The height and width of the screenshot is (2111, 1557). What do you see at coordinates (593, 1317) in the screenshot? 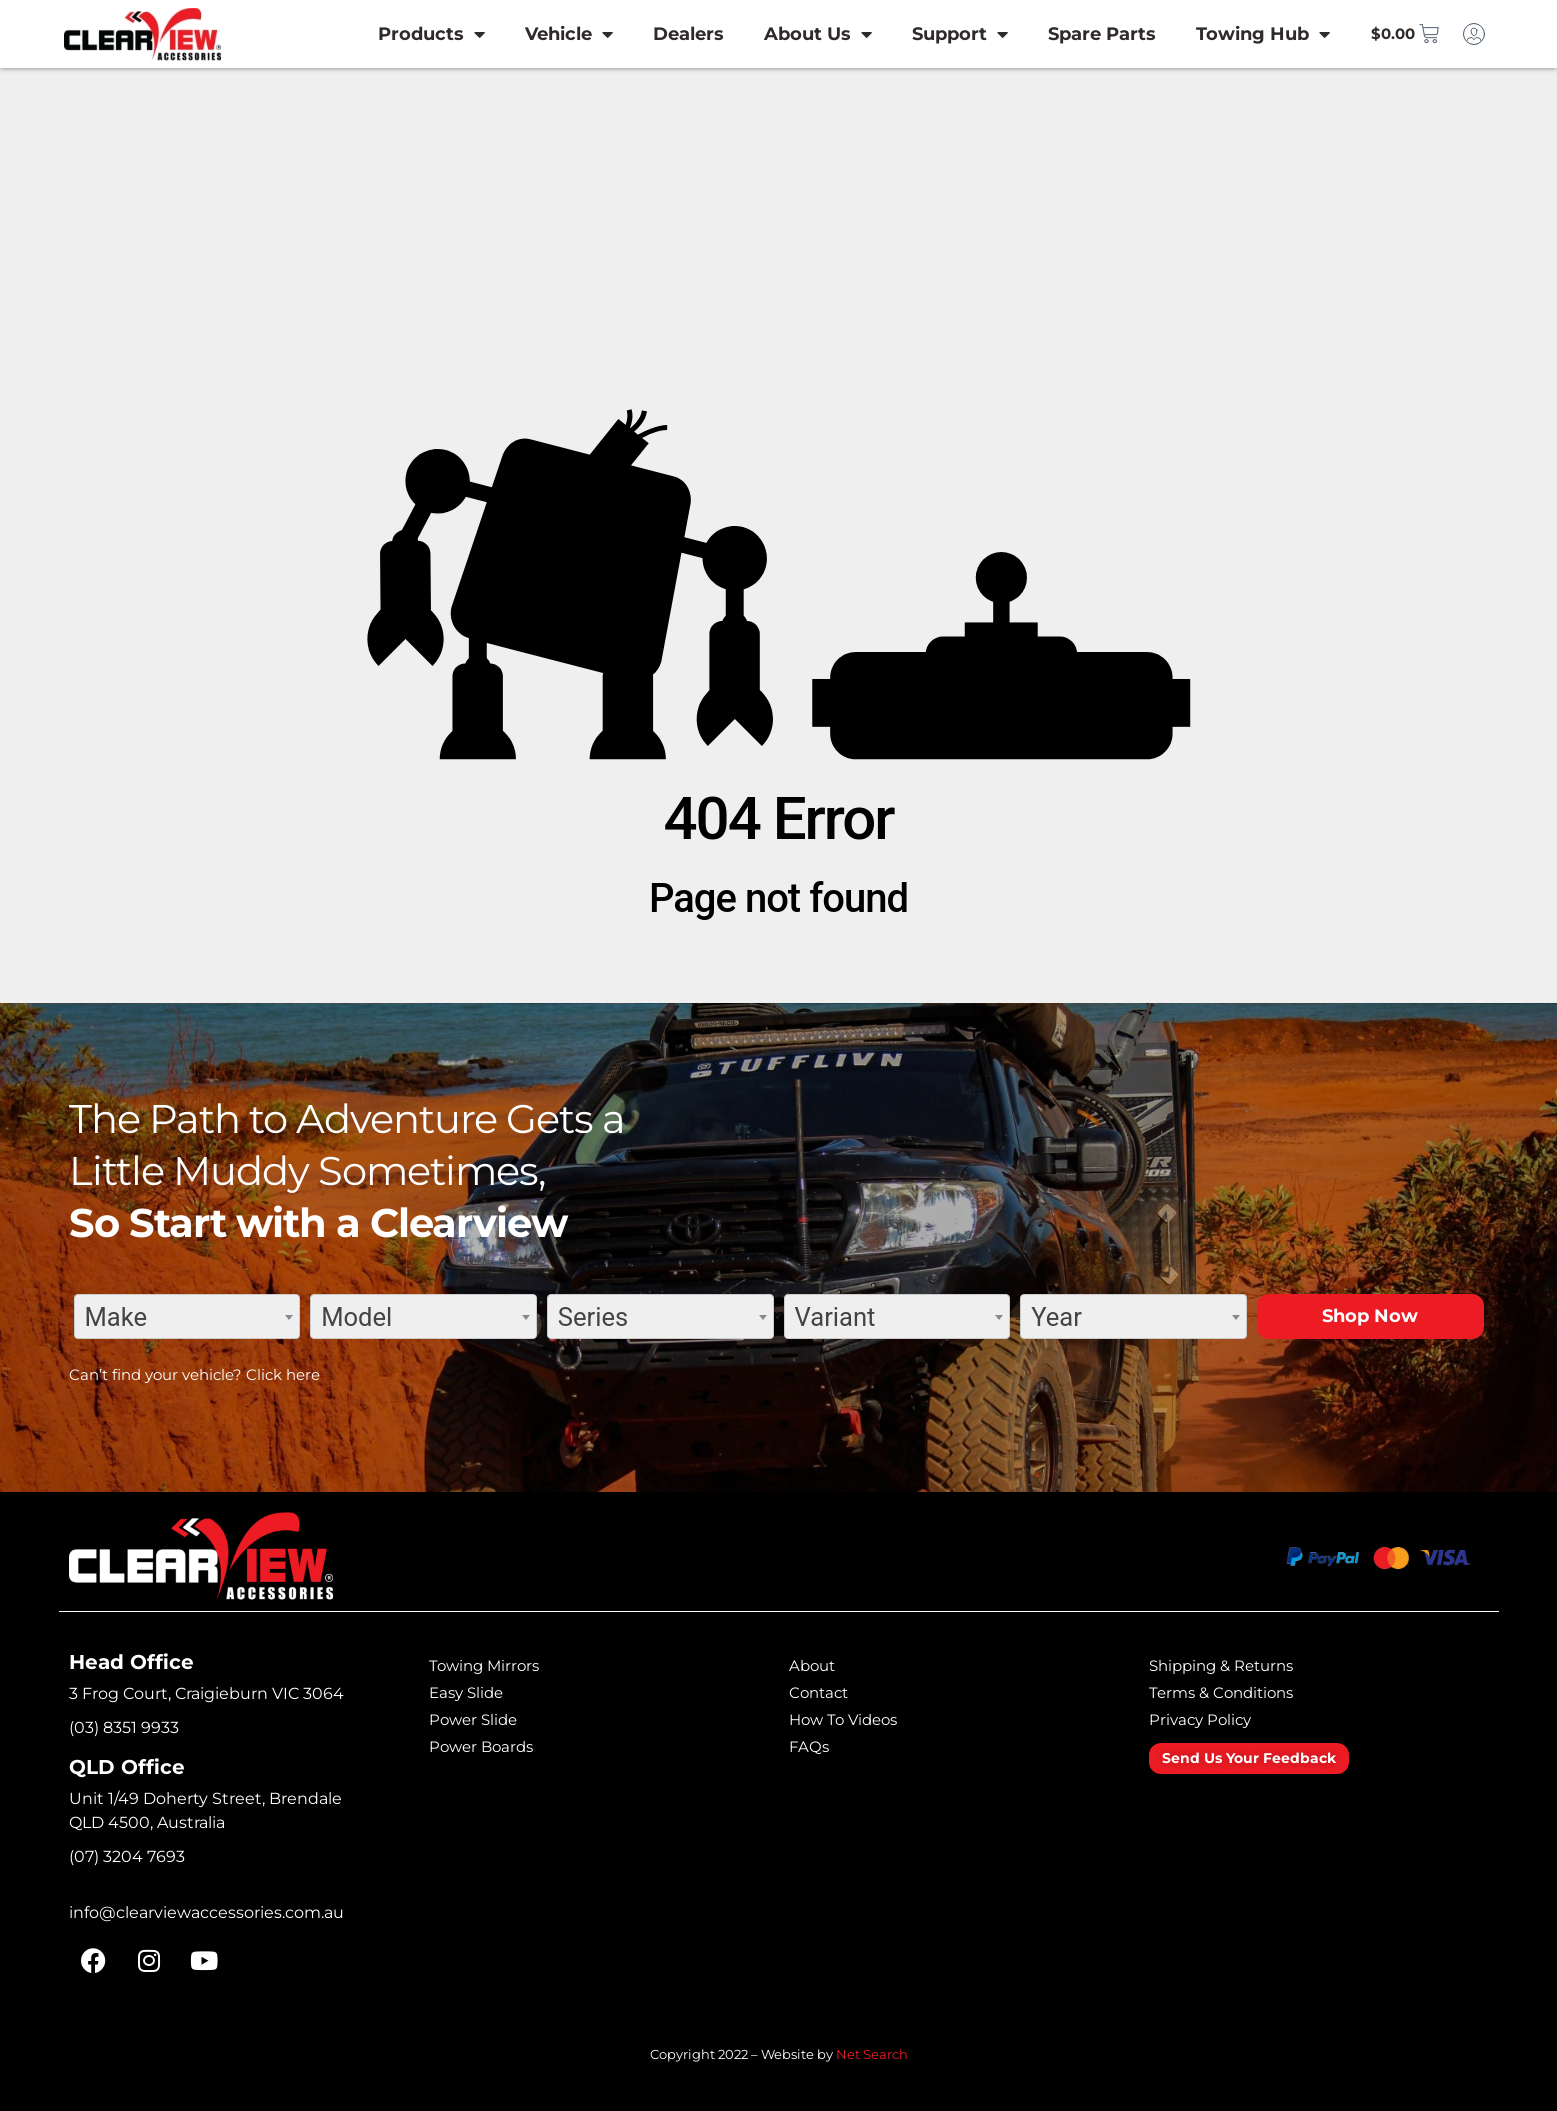
I see `Series [textbox]` at bounding box center [593, 1317].